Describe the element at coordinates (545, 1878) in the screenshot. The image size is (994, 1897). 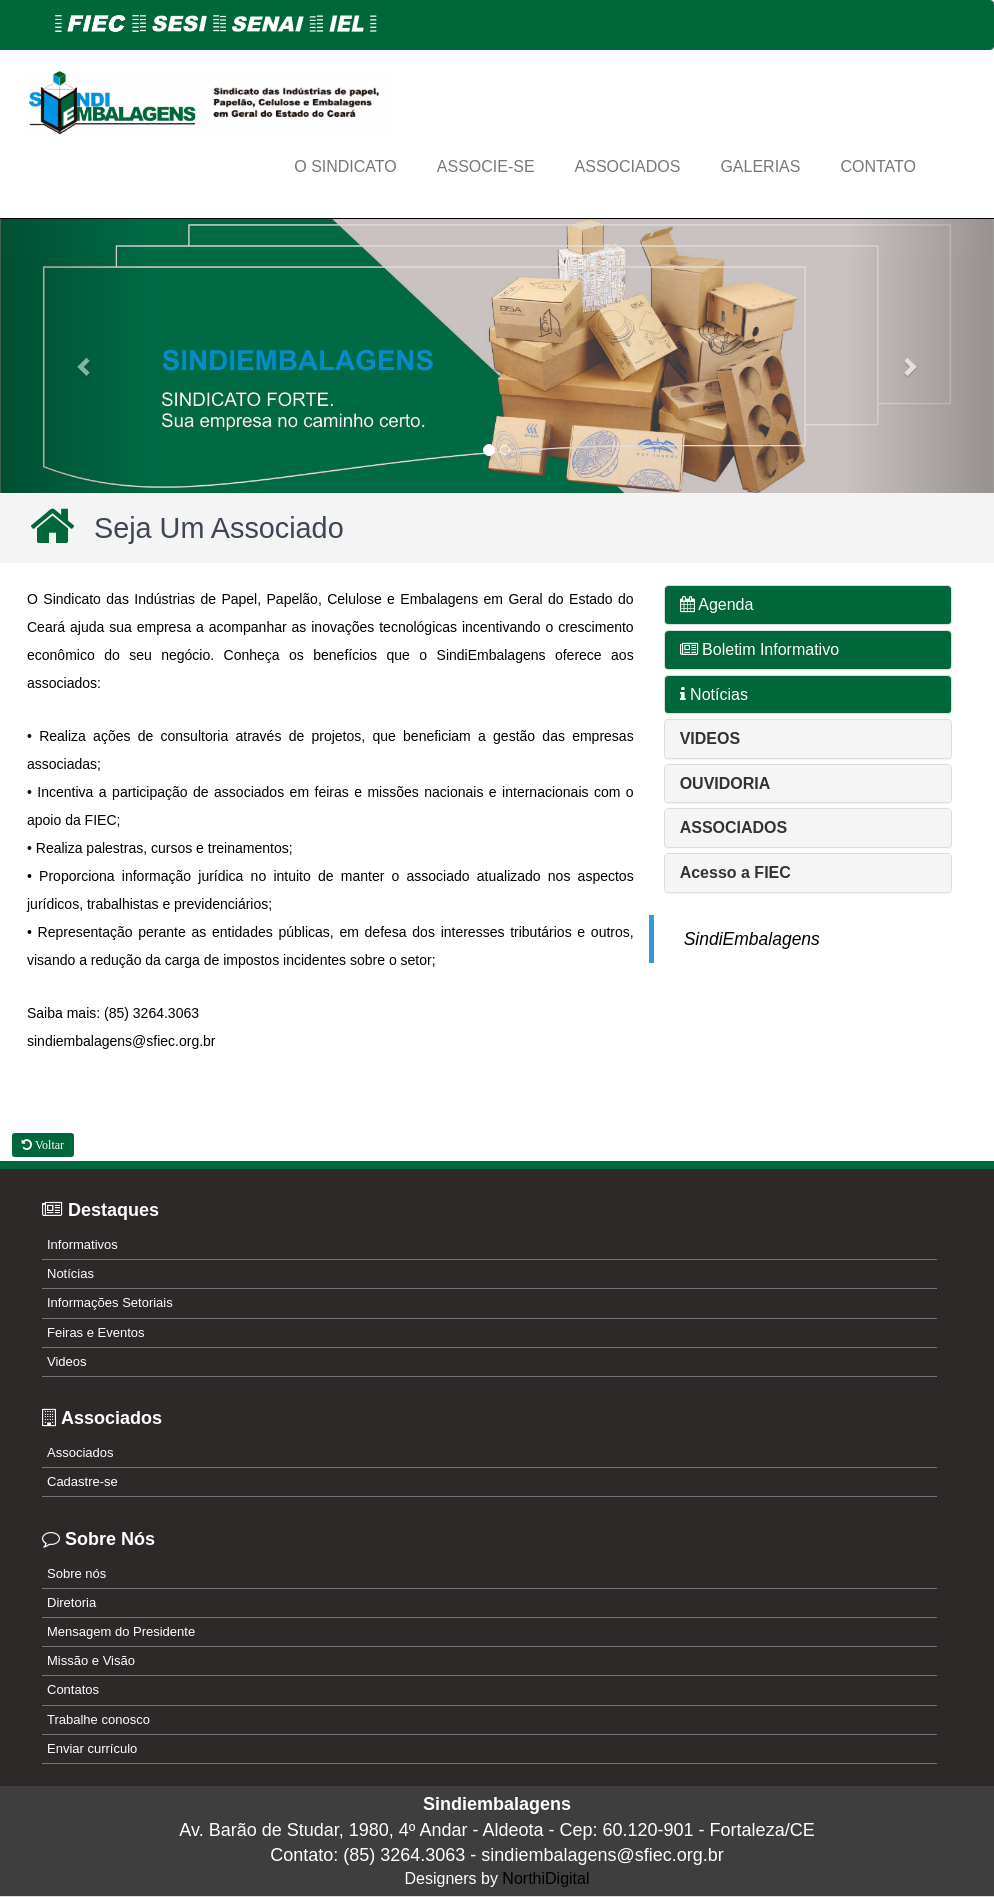
I see `NorthiDigital` at that location.